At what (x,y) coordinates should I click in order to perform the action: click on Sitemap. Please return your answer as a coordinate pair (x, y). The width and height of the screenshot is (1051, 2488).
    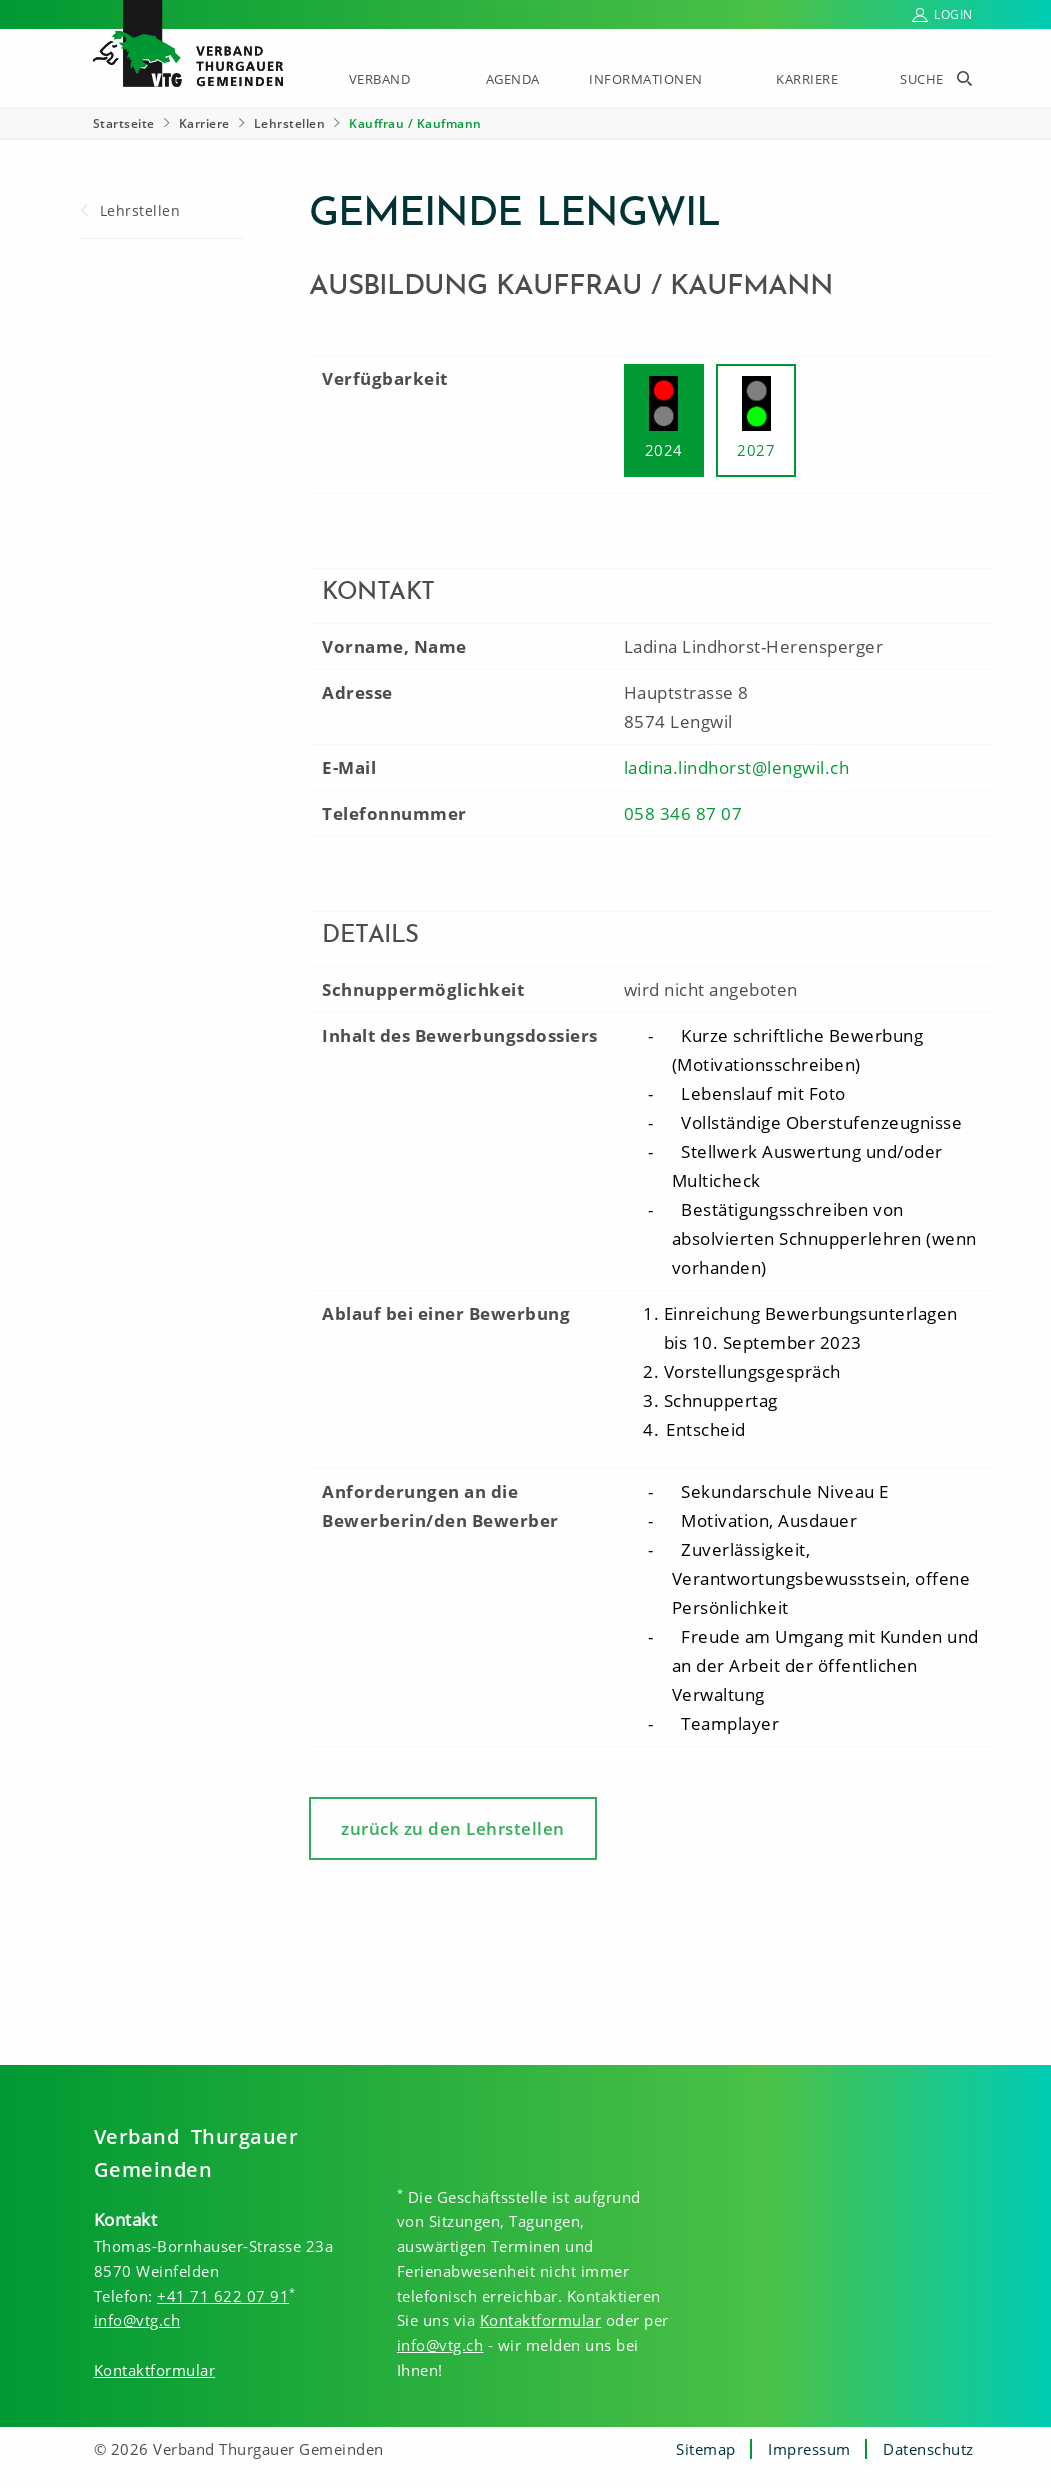
    Looking at the image, I should click on (706, 2449).